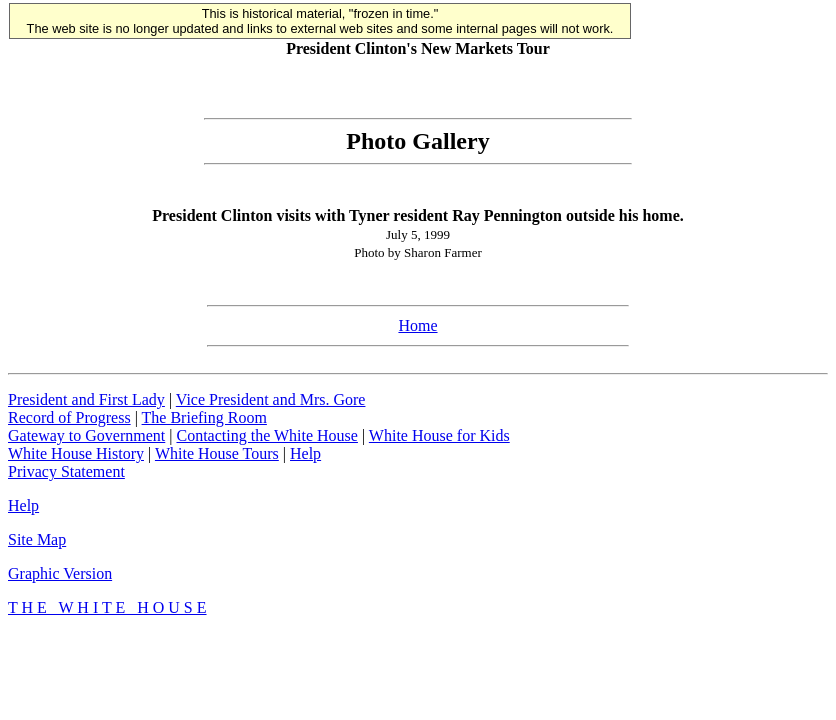  Describe the element at coordinates (86, 435) in the screenshot. I see `Gateway to Government` at that location.